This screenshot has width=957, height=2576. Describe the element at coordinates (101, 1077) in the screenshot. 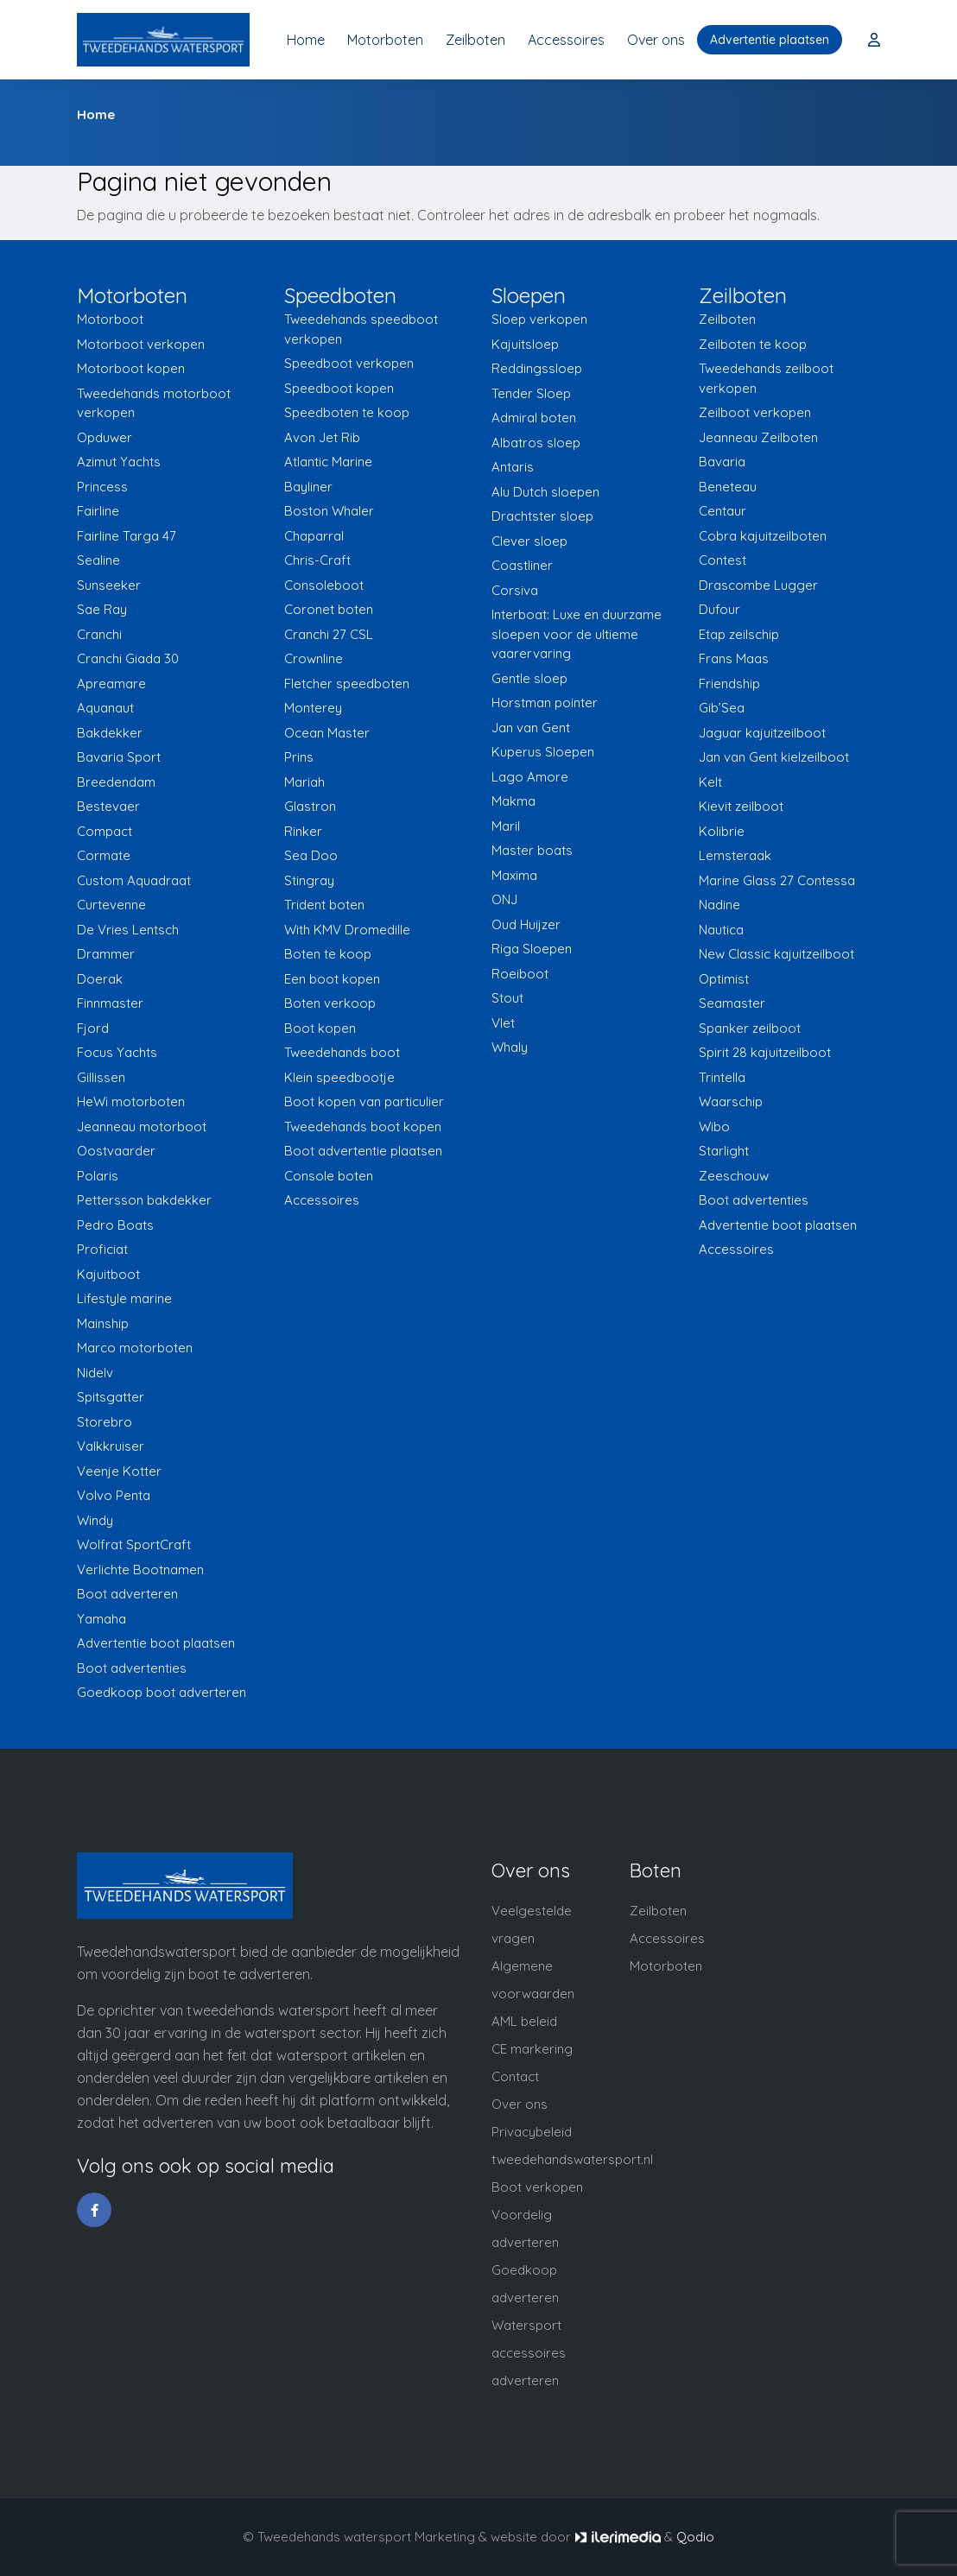

I see `Gillissen` at that location.